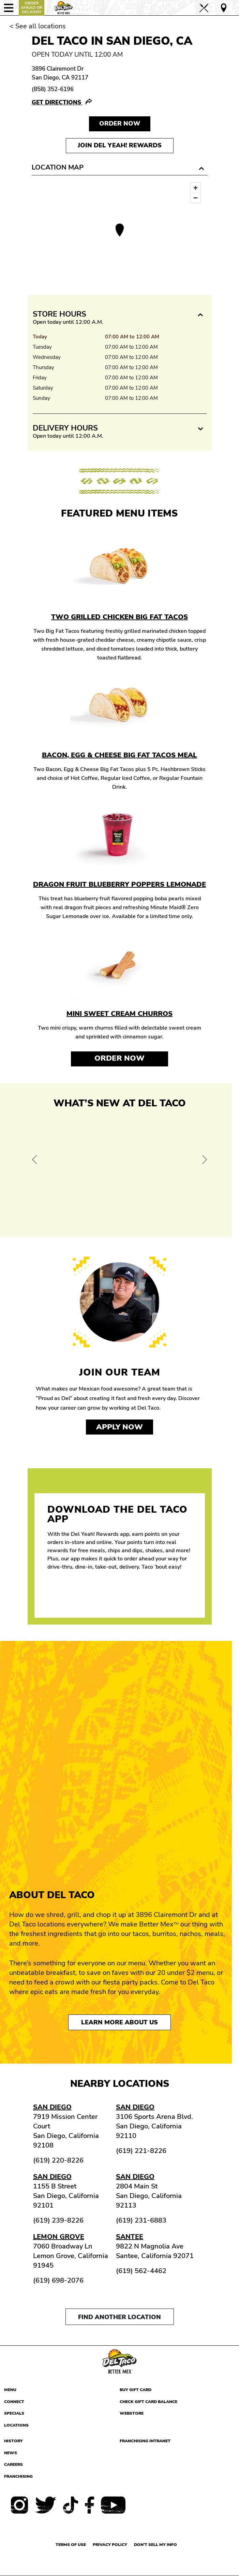 This screenshot has height=2576, width=239. I want to click on Two Grilled Chicken Big Fat Tacos, so click(119, 617).